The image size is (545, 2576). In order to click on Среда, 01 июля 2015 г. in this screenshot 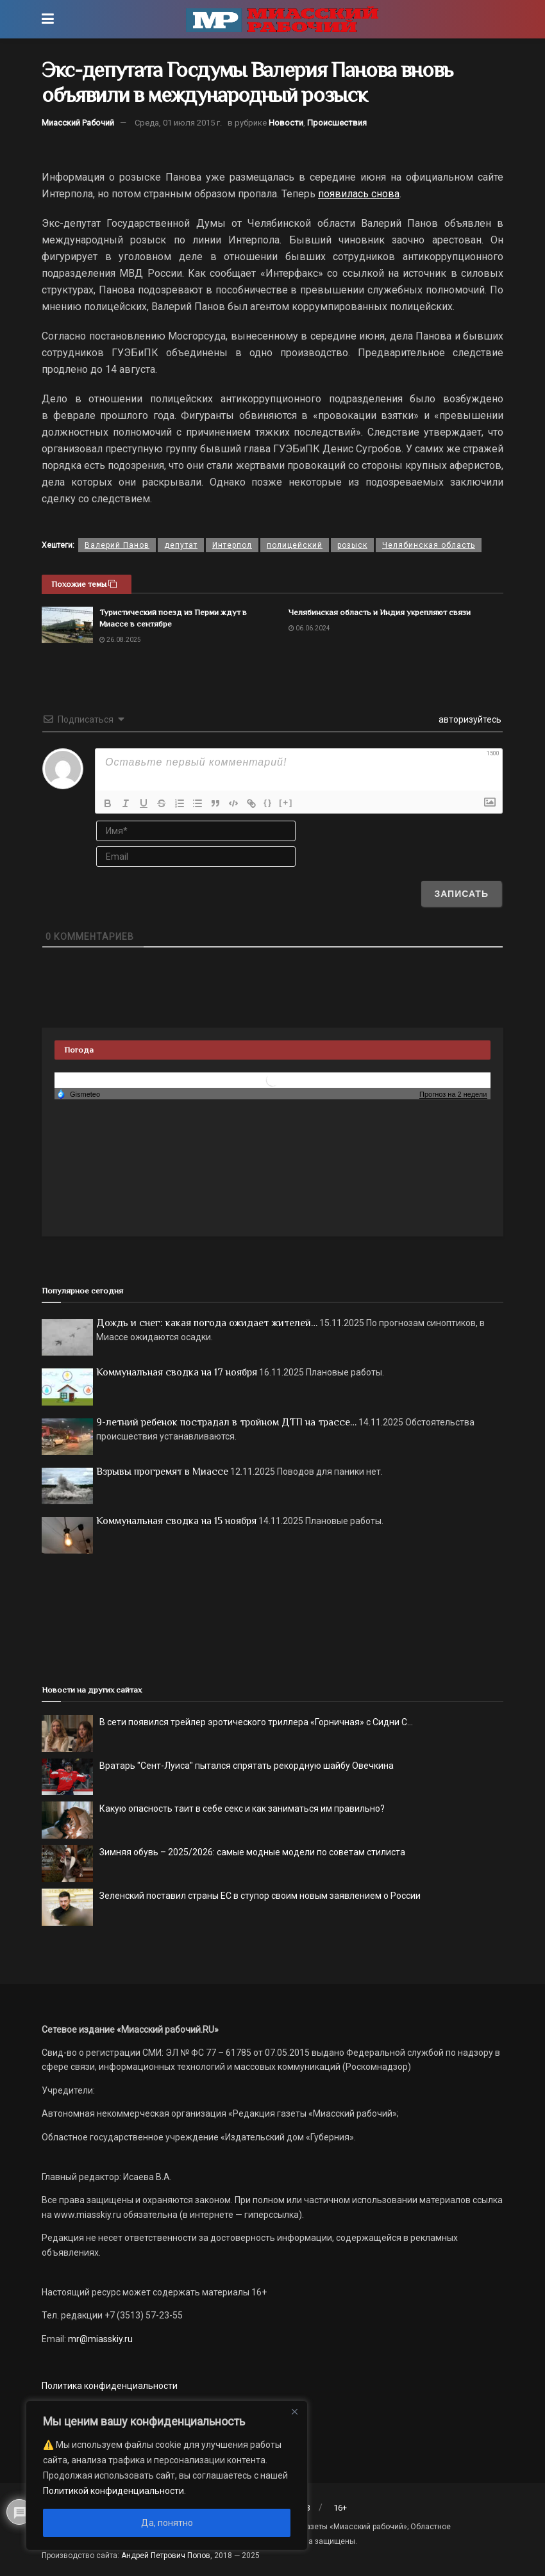, I will do `click(178, 122)`.